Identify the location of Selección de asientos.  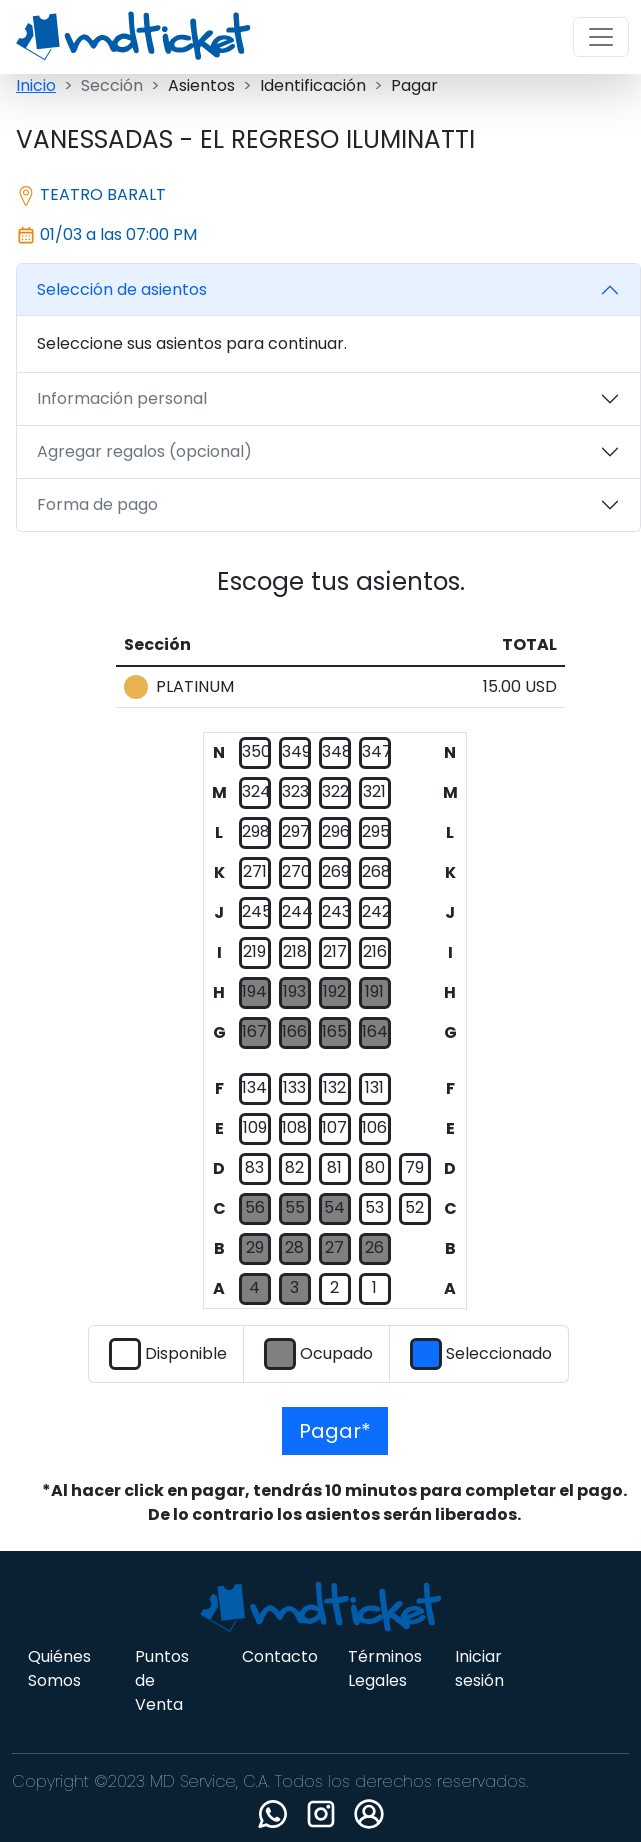
(122, 289).